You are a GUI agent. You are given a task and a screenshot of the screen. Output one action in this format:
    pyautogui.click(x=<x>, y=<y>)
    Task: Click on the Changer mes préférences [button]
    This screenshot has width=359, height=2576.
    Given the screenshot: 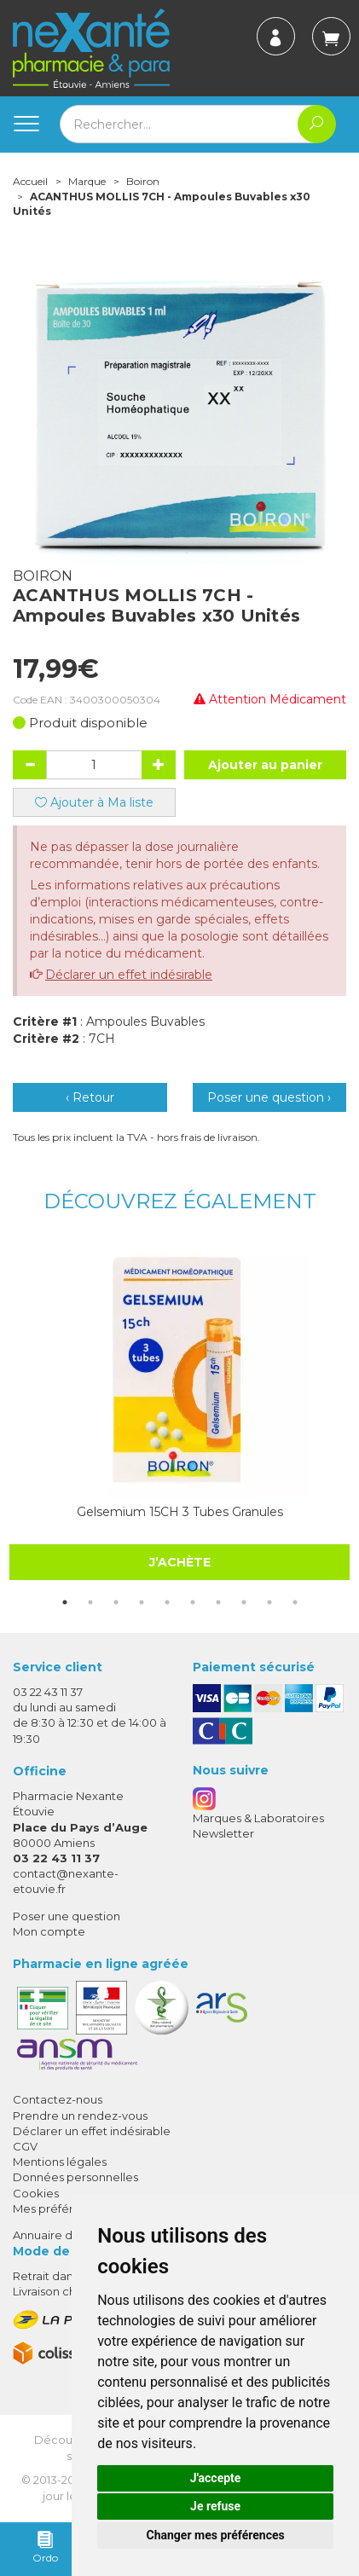 What is the action you would take?
    pyautogui.click(x=216, y=2535)
    